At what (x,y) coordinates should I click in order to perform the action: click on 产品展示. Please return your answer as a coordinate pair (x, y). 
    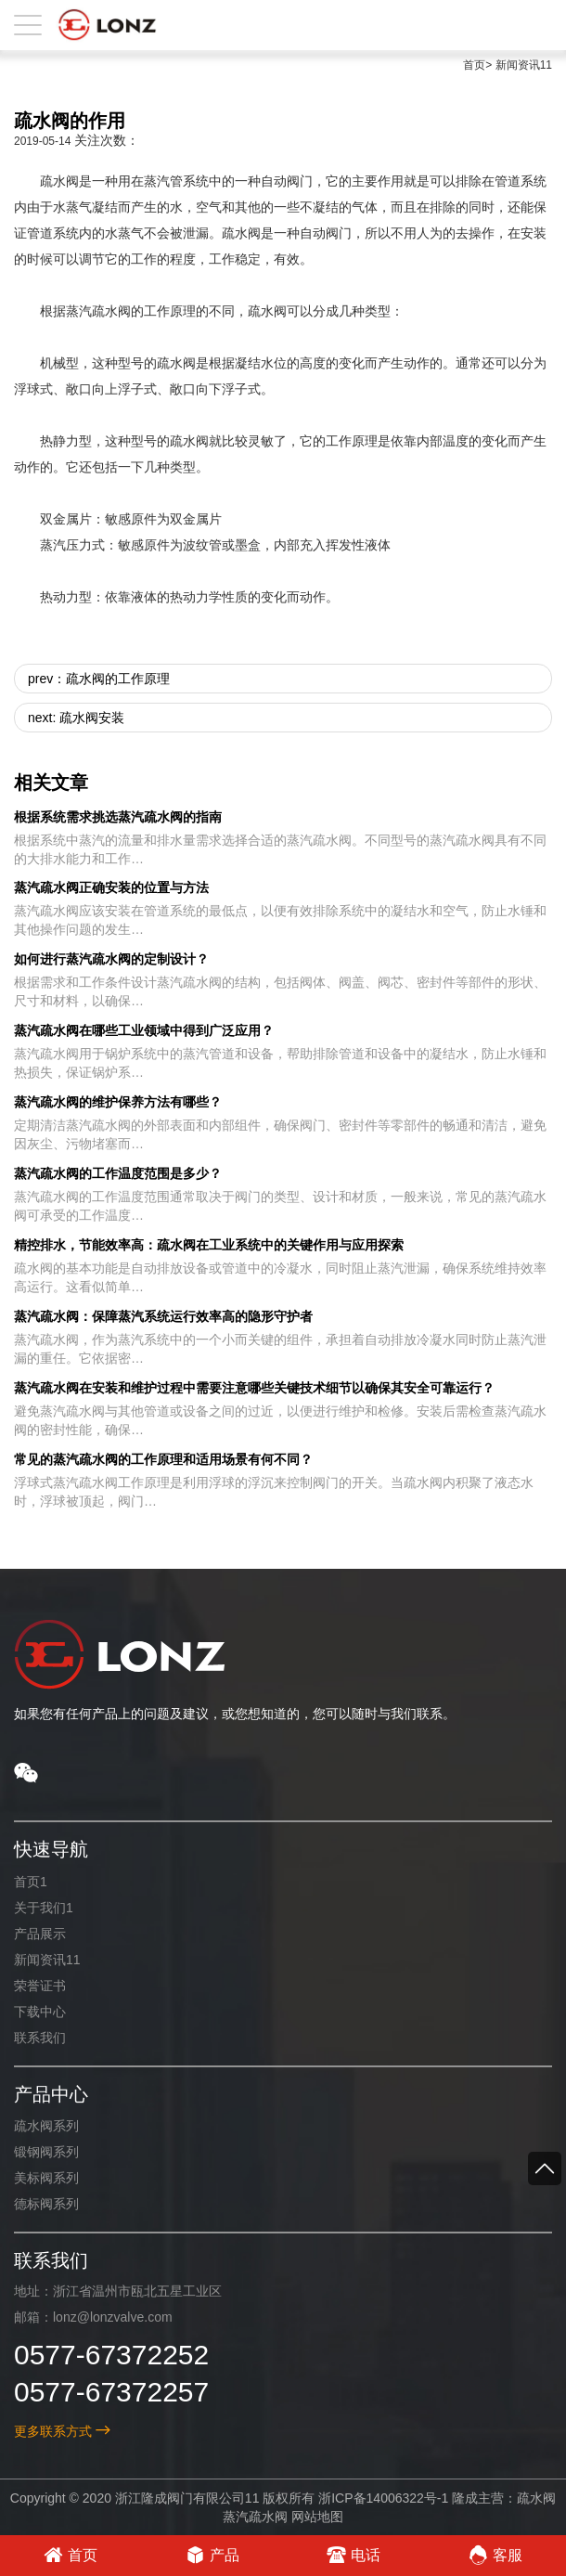
    Looking at the image, I should click on (40, 1933).